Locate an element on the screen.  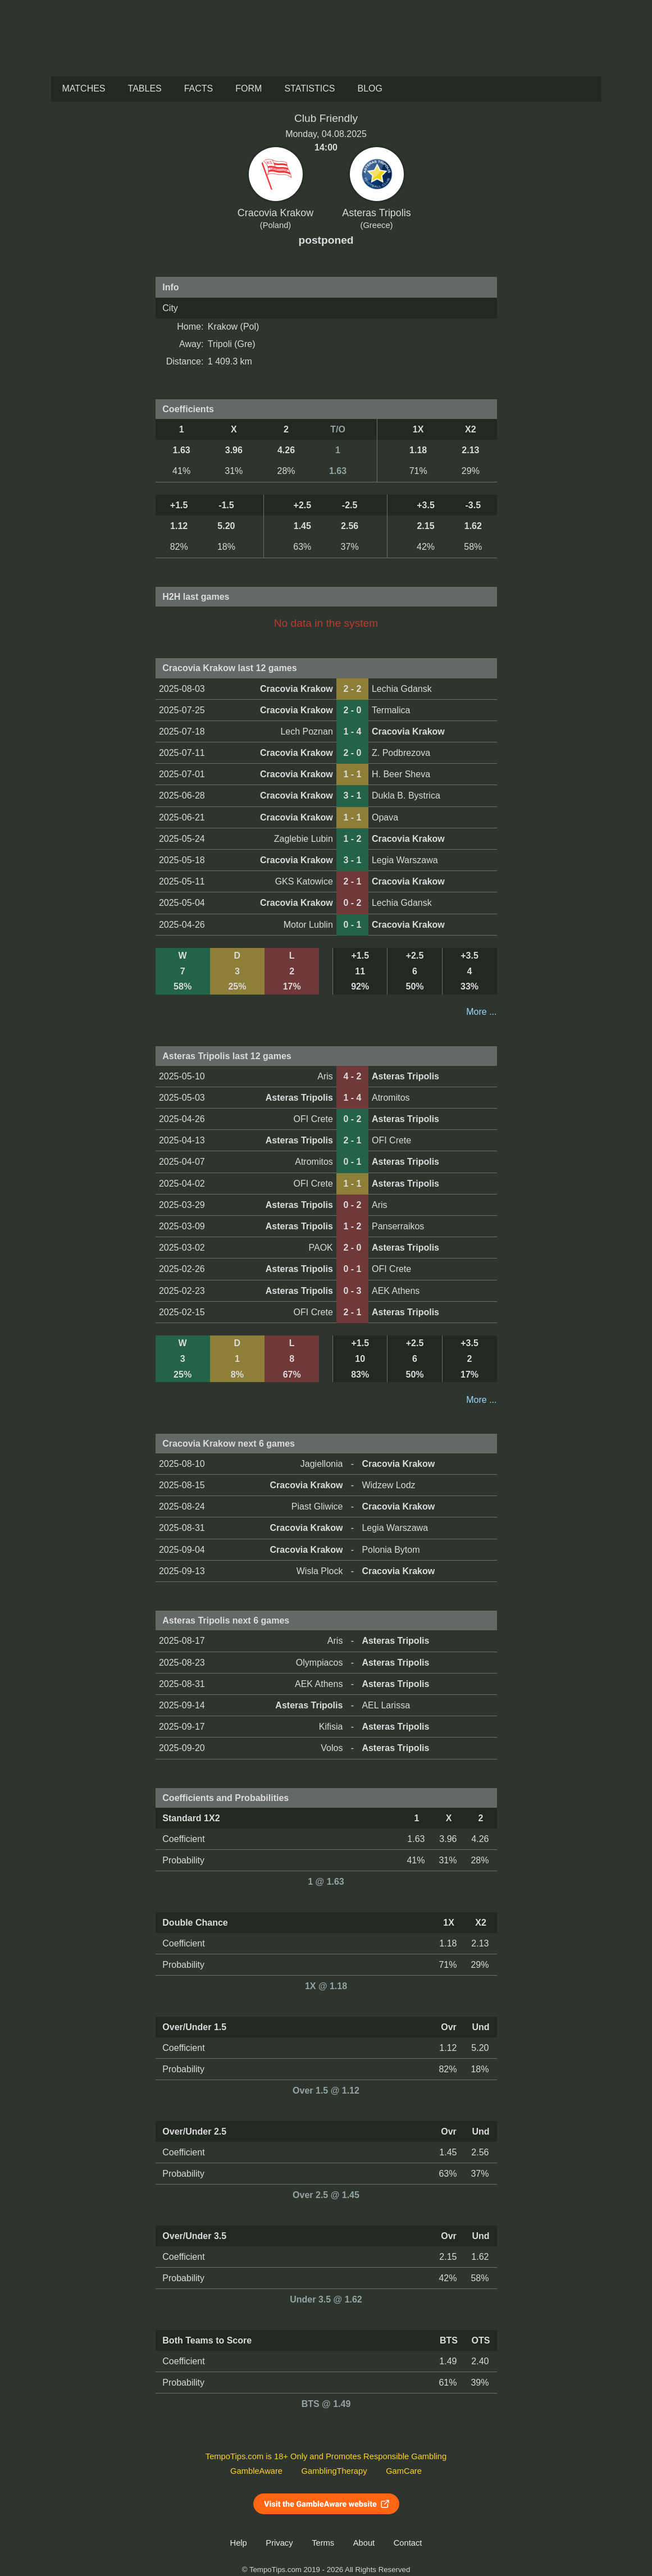
About is located at coordinates (364, 2542).